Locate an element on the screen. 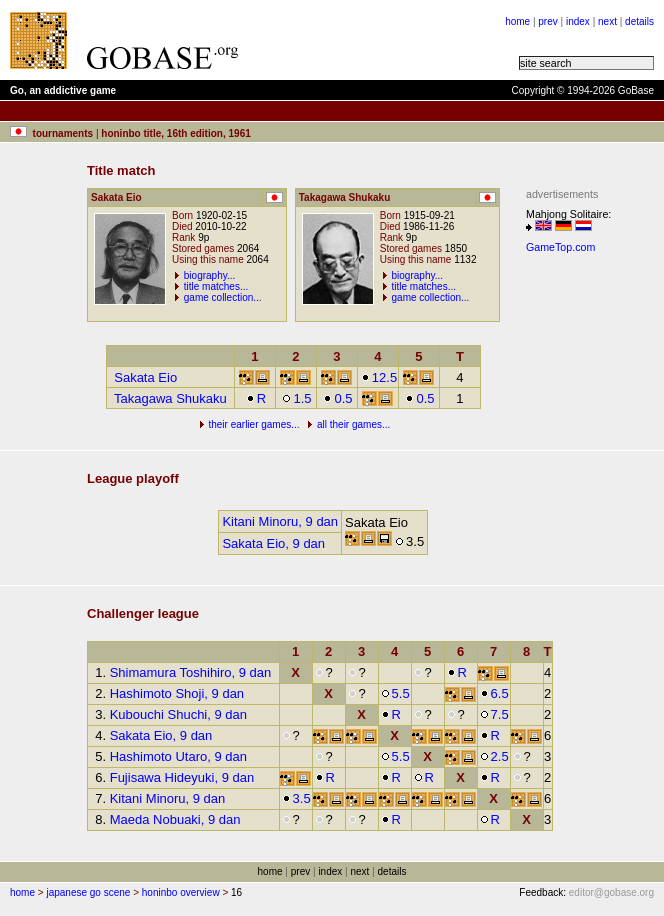 The height and width of the screenshot is (916, 664). details is located at coordinates (639, 21).